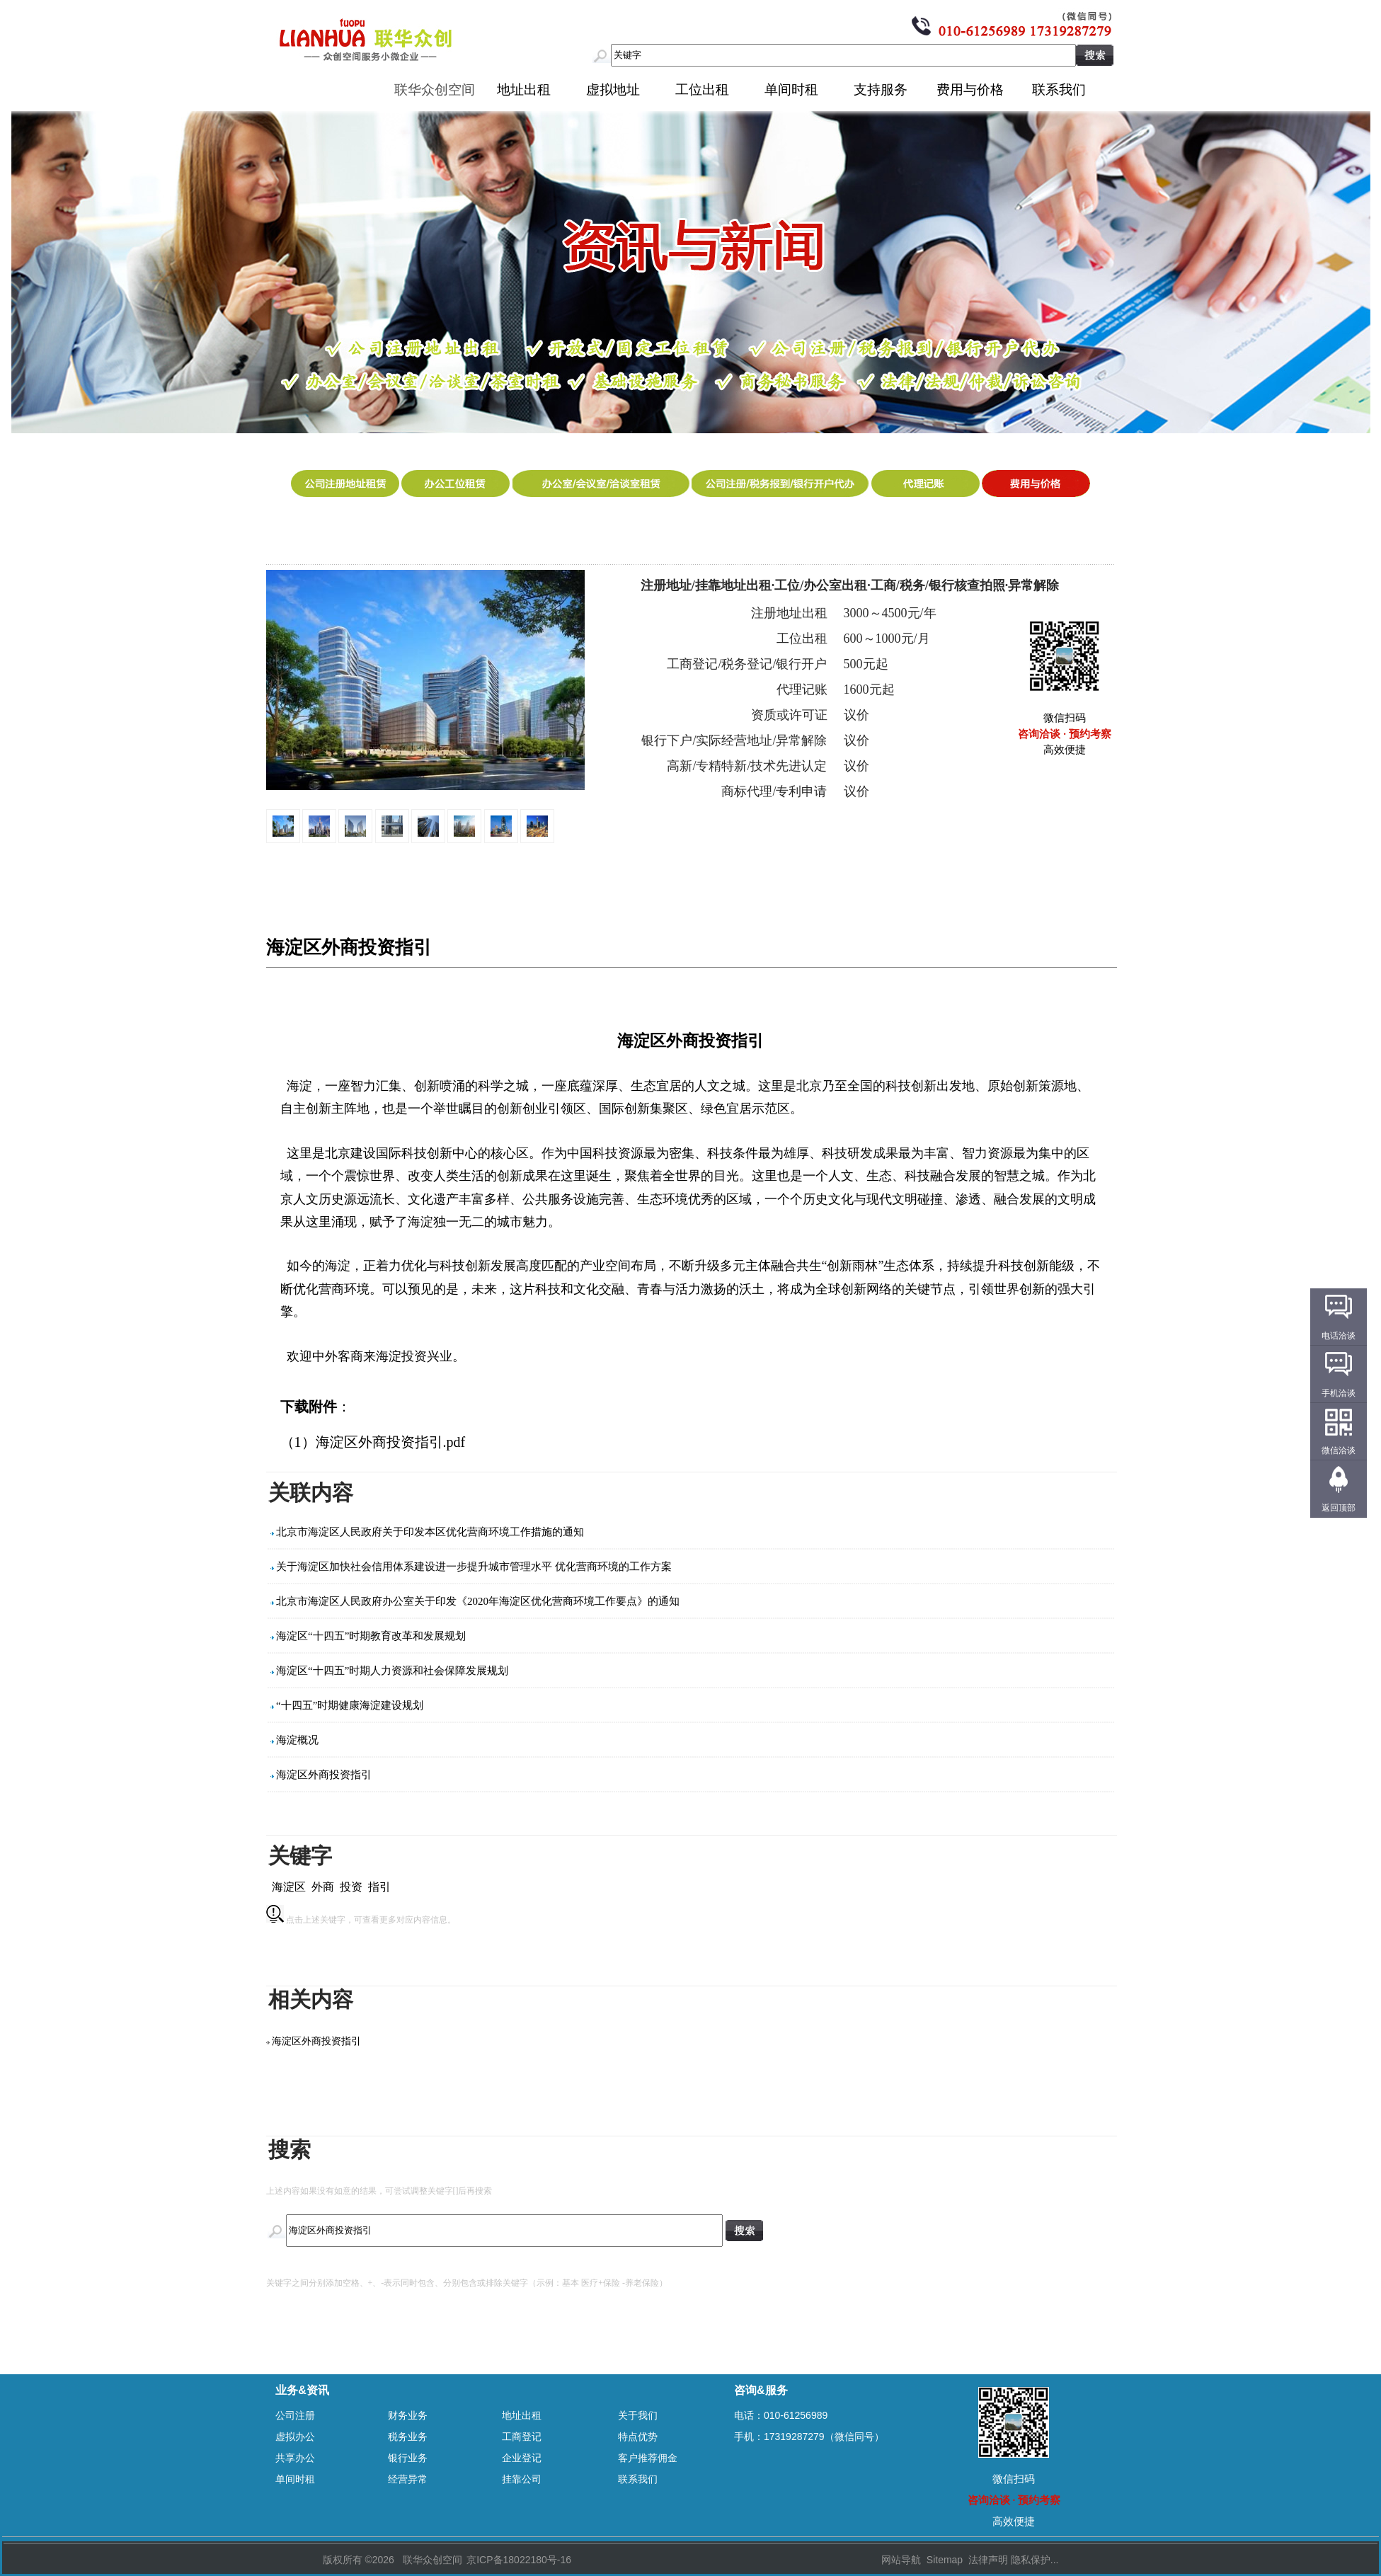  Describe the element at coordinates (371, 1636) in the screenshot. I see `海淀区“十四五”时期教育改革和发展规划` at that location.